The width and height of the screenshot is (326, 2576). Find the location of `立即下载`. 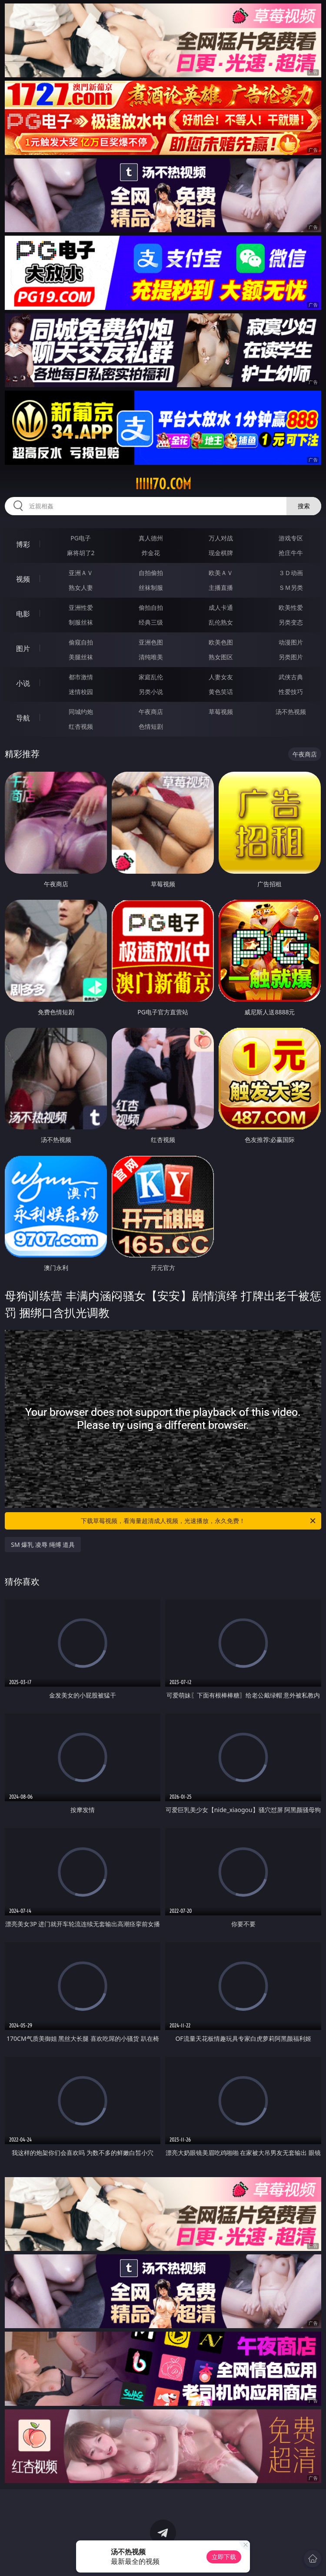

立即下载 is located at coordinates (224, 2557).